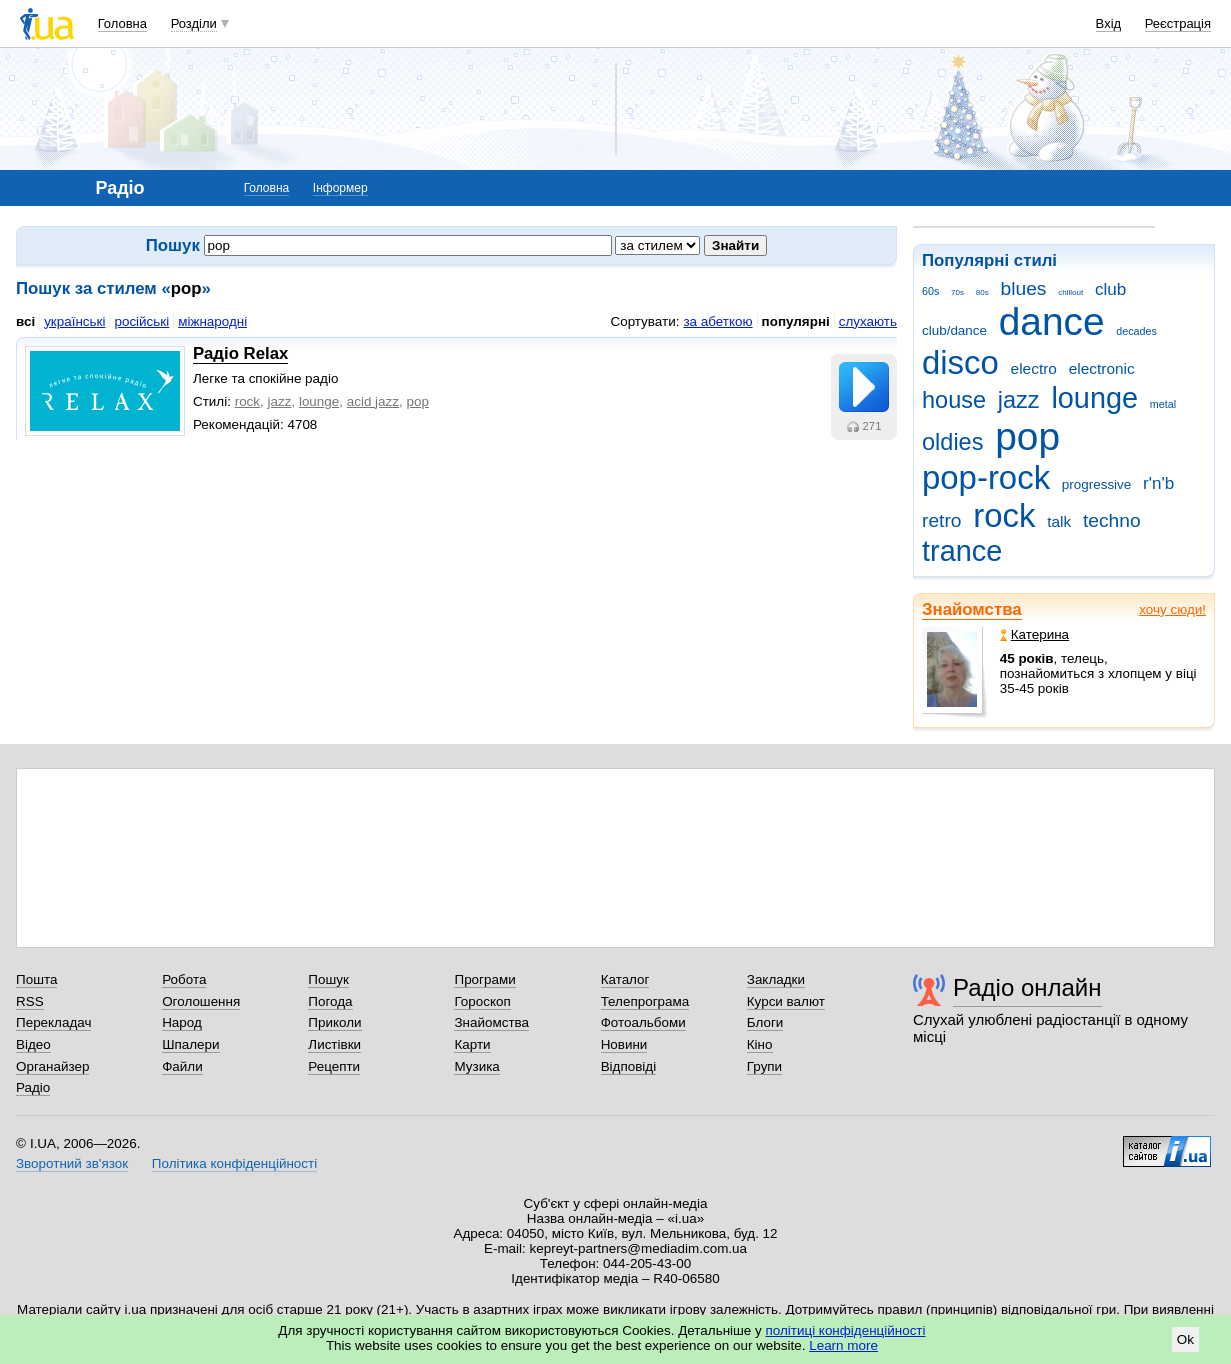  What do you see at coordinates (1178, 23) in the screenshot?
I see `Реєстрація` at bounding box center [1178, 23].